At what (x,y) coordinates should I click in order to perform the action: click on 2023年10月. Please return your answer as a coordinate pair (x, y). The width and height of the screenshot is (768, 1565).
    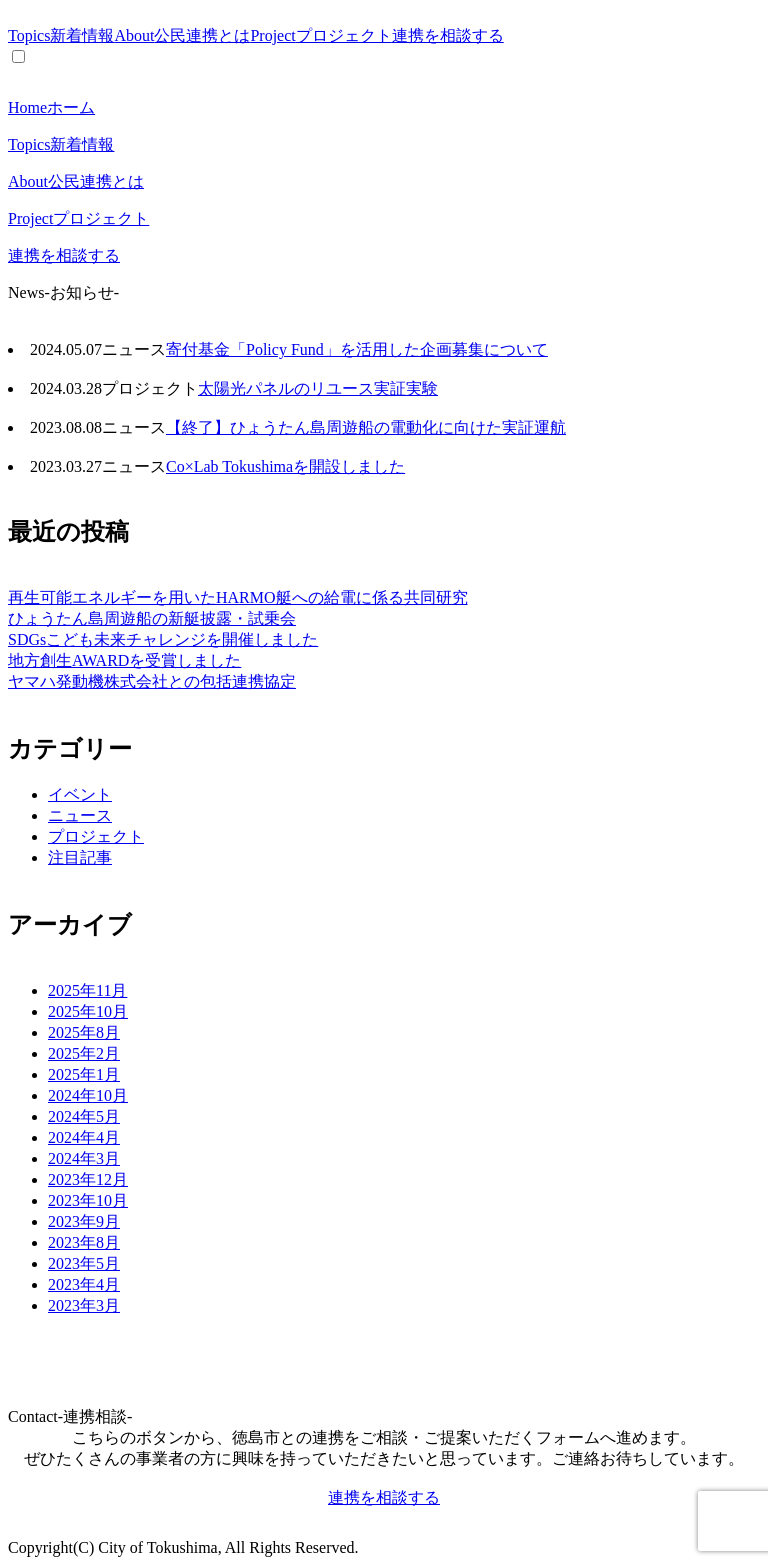
    Looking at the image, I should click on (88, 1200).